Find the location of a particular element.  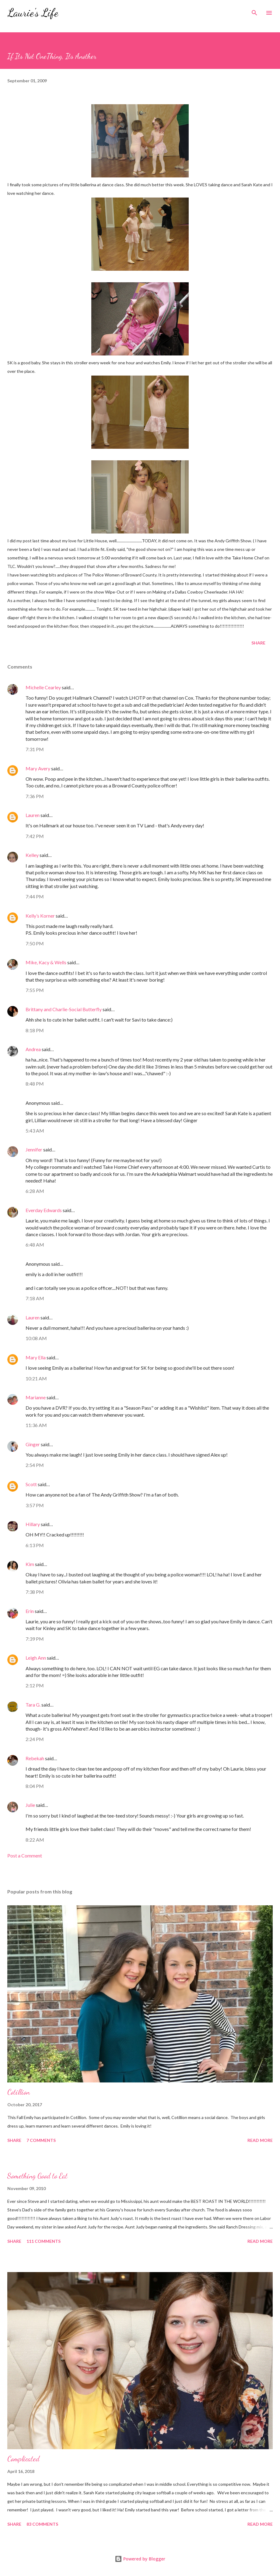

Jennifer is located at coordinates (34, 1149).